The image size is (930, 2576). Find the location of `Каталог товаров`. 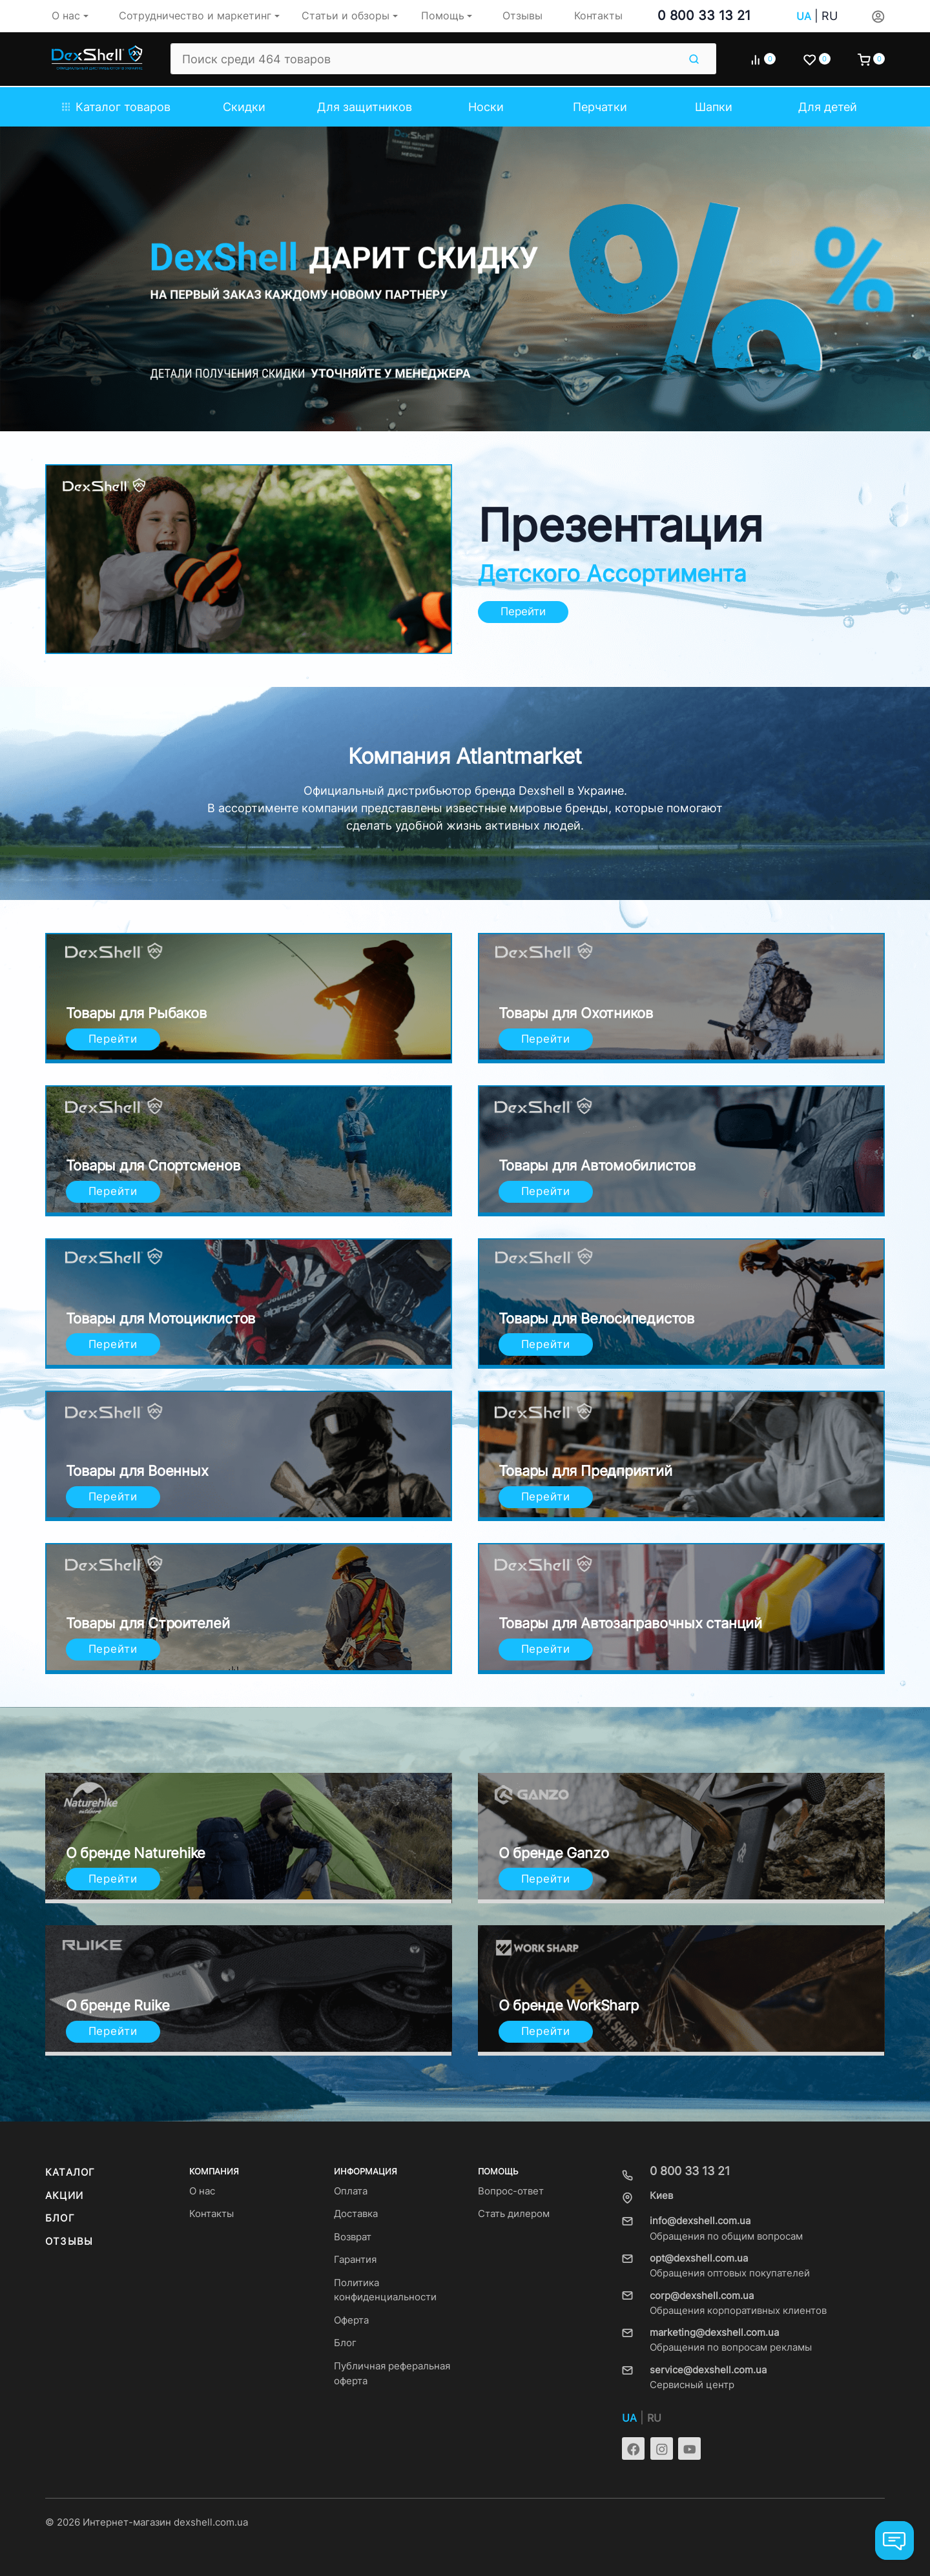

Каталог товаров is located at coordinates (116, 107).